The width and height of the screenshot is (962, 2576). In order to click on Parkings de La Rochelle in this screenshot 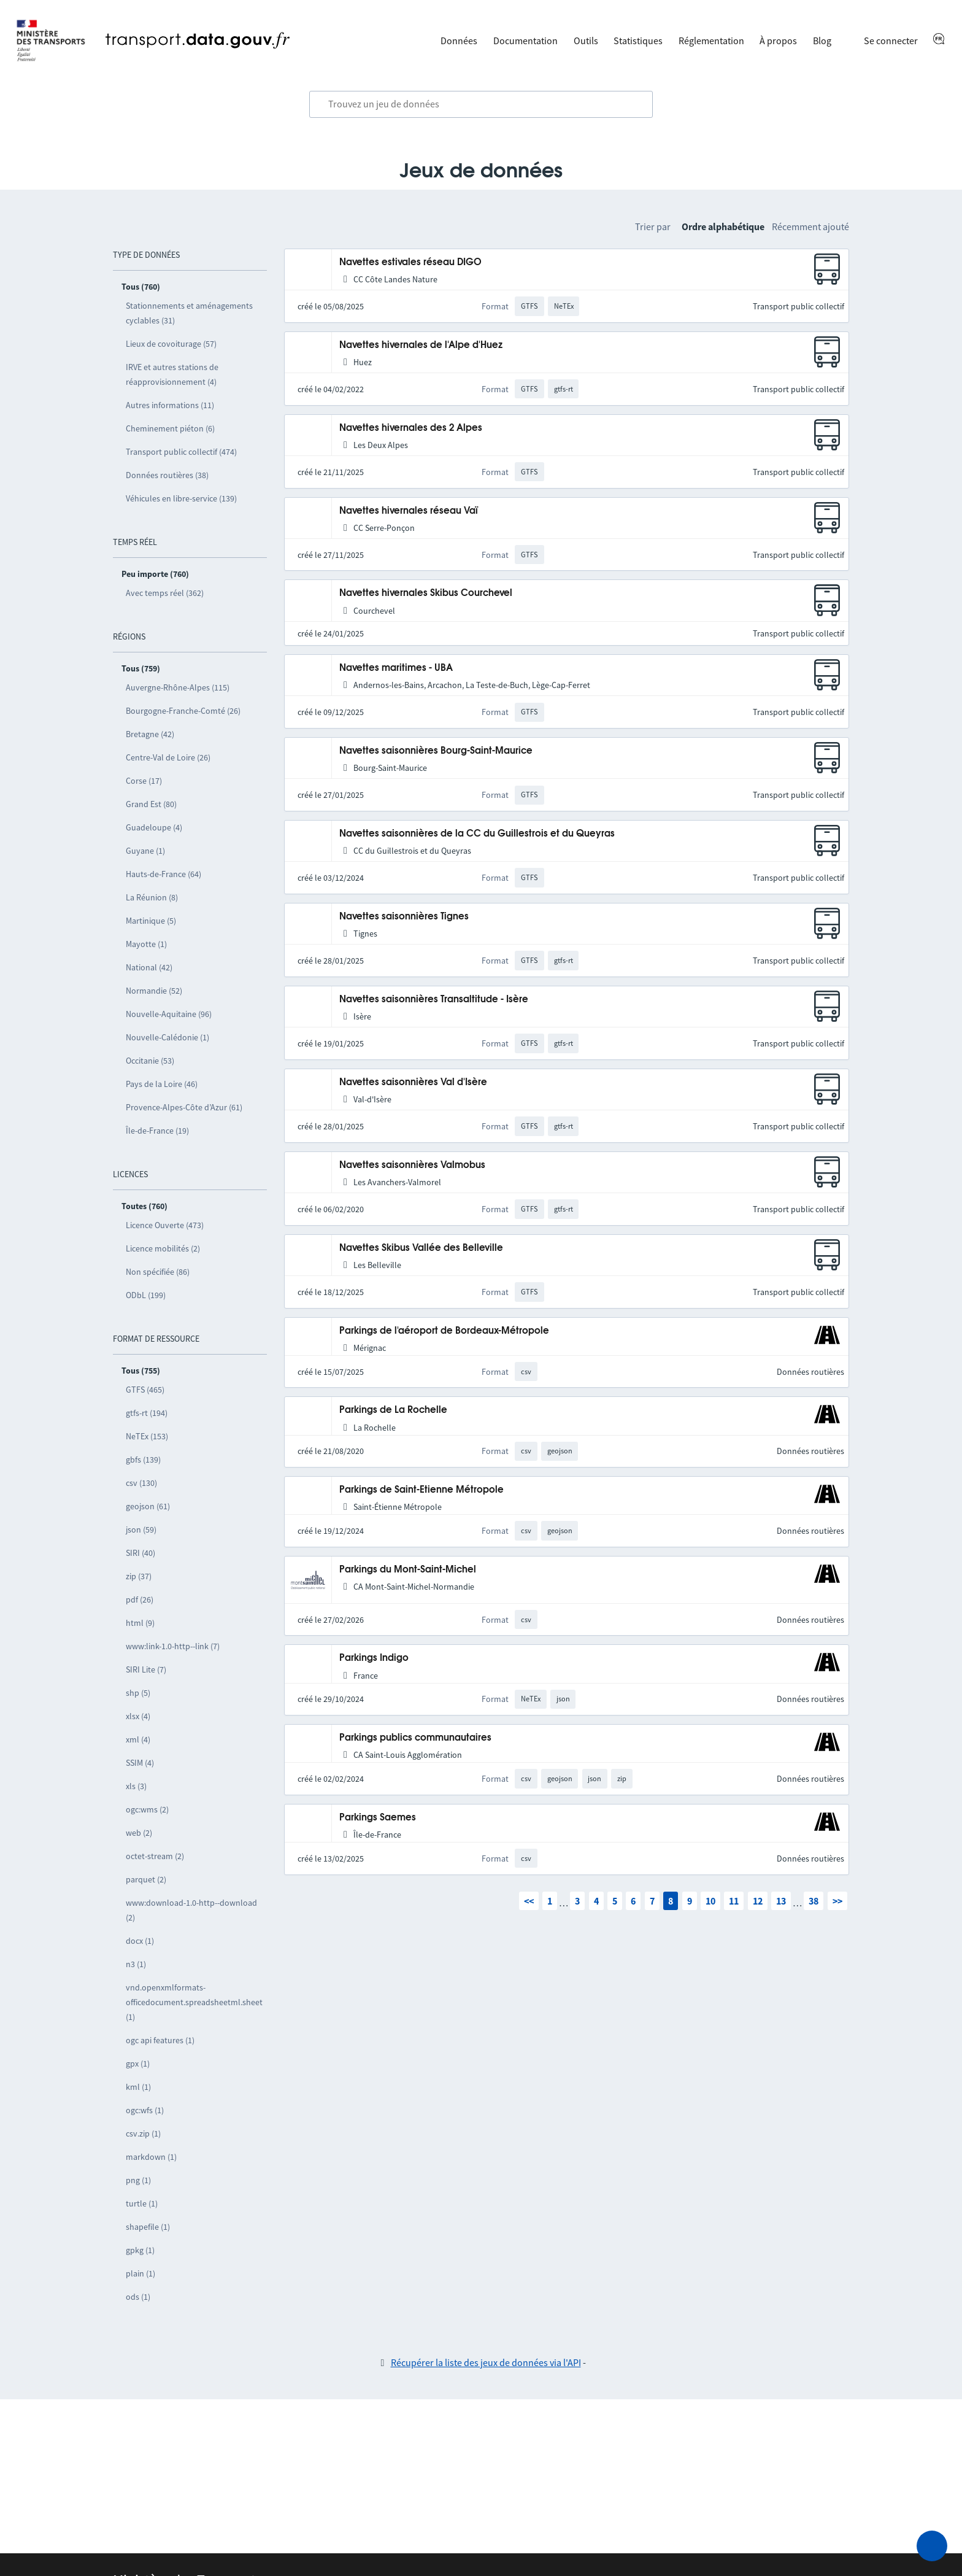, I will do `click(393, 1410)`.